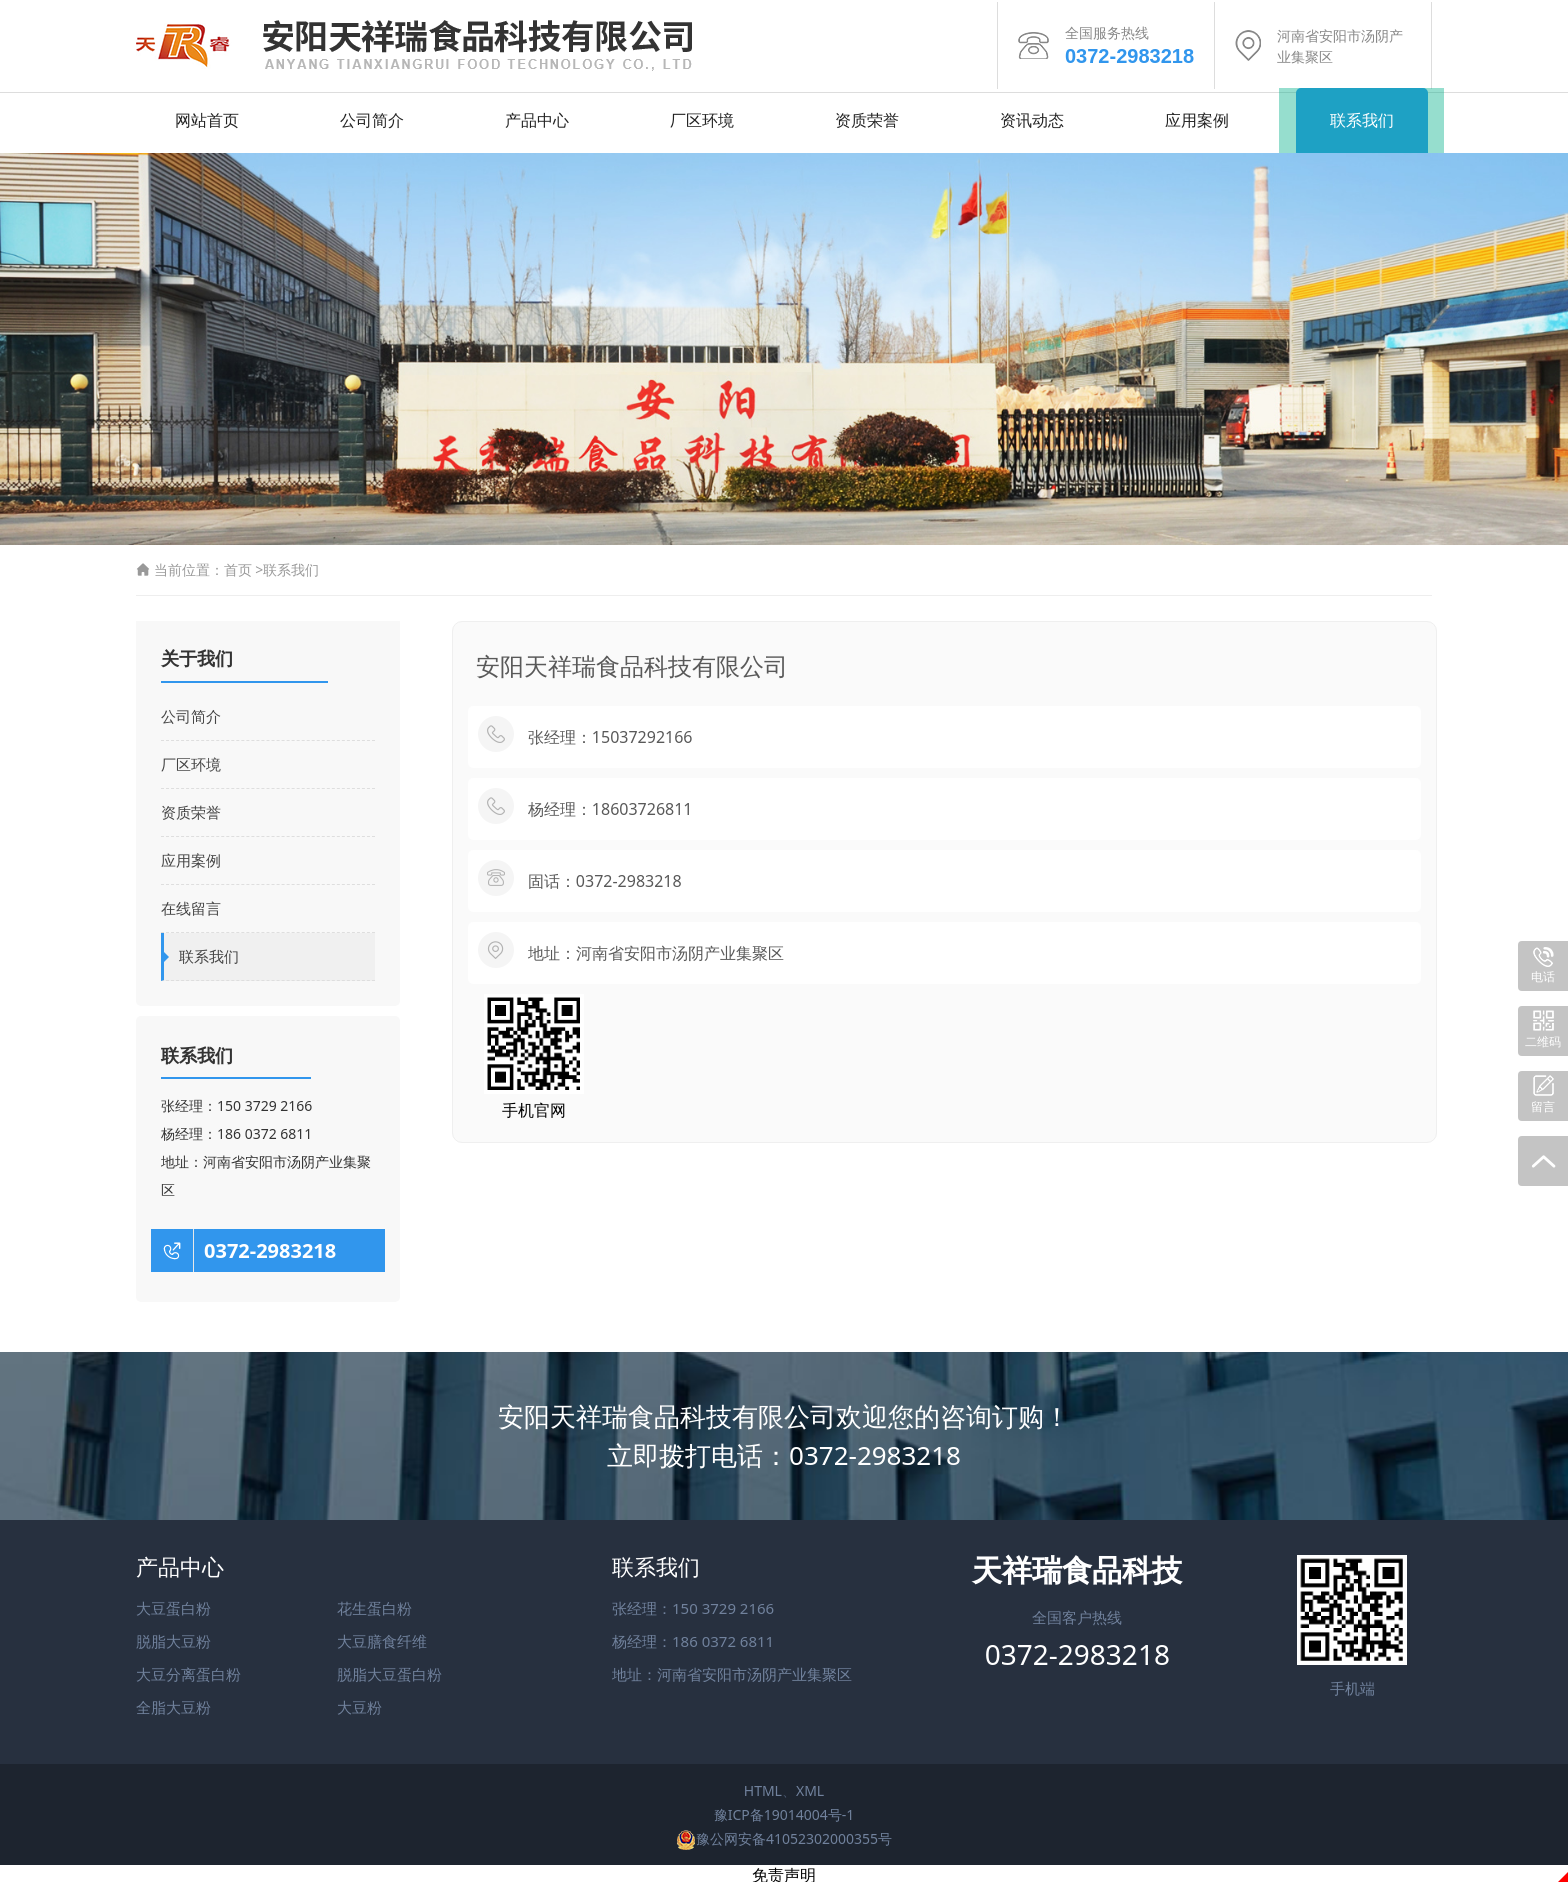 The height and width of the screenshot is (1882, 1568). Describe the element at coordinates (173, 1702) in the screenshot. I see `全脂大豆粉` at that location.